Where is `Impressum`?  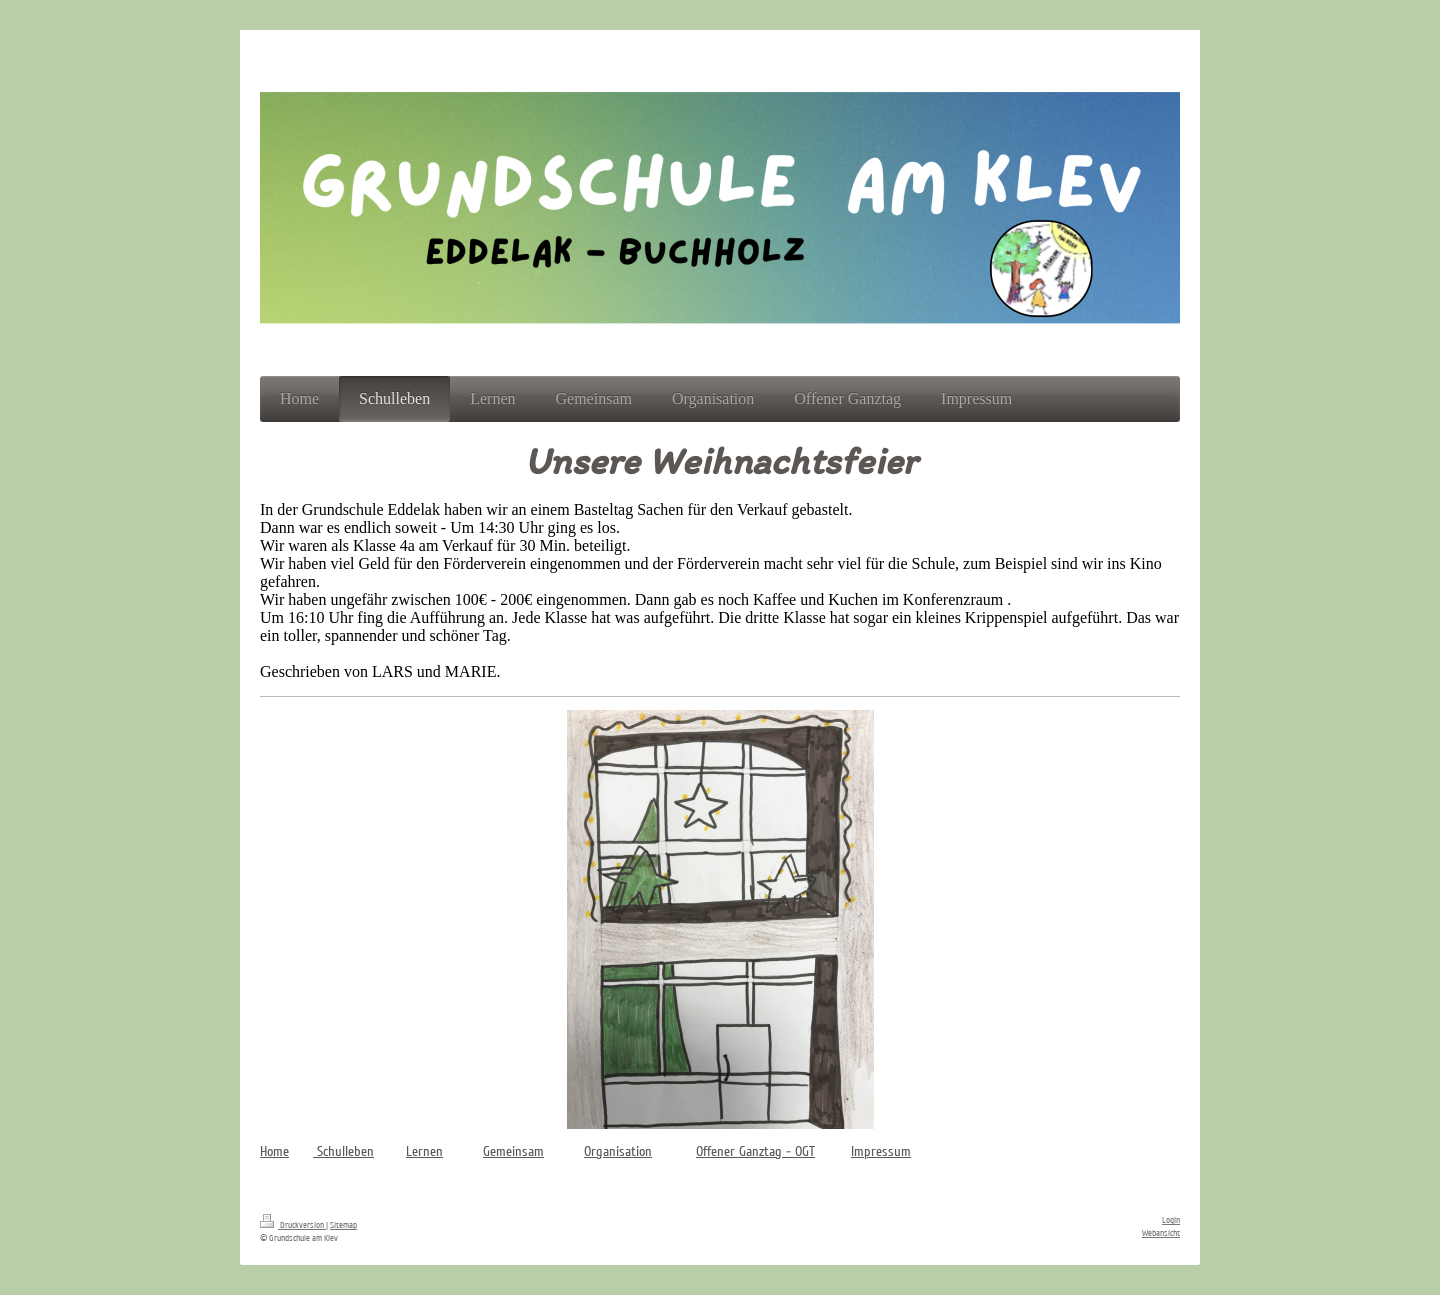
Impressum is located at coordinates (881, 1151).